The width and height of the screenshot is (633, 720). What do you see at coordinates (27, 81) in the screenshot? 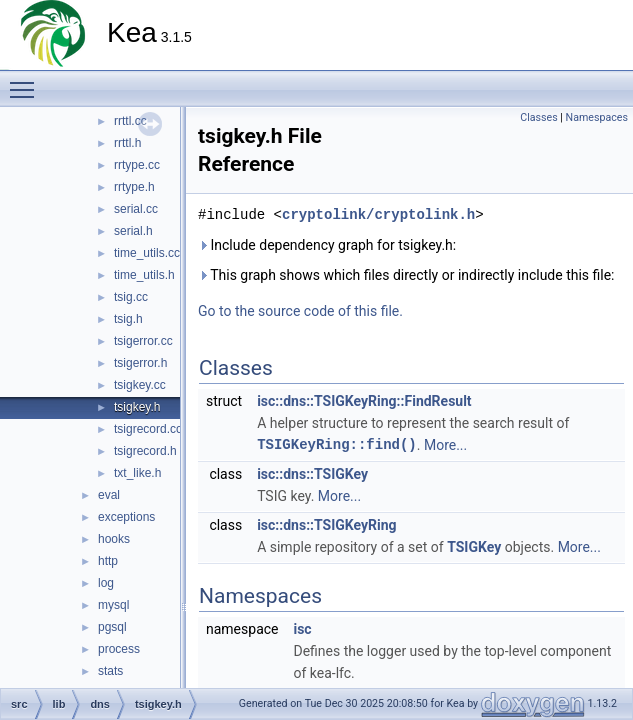
I see `Toggle main menu visibility` at bounding box center [27, 81].